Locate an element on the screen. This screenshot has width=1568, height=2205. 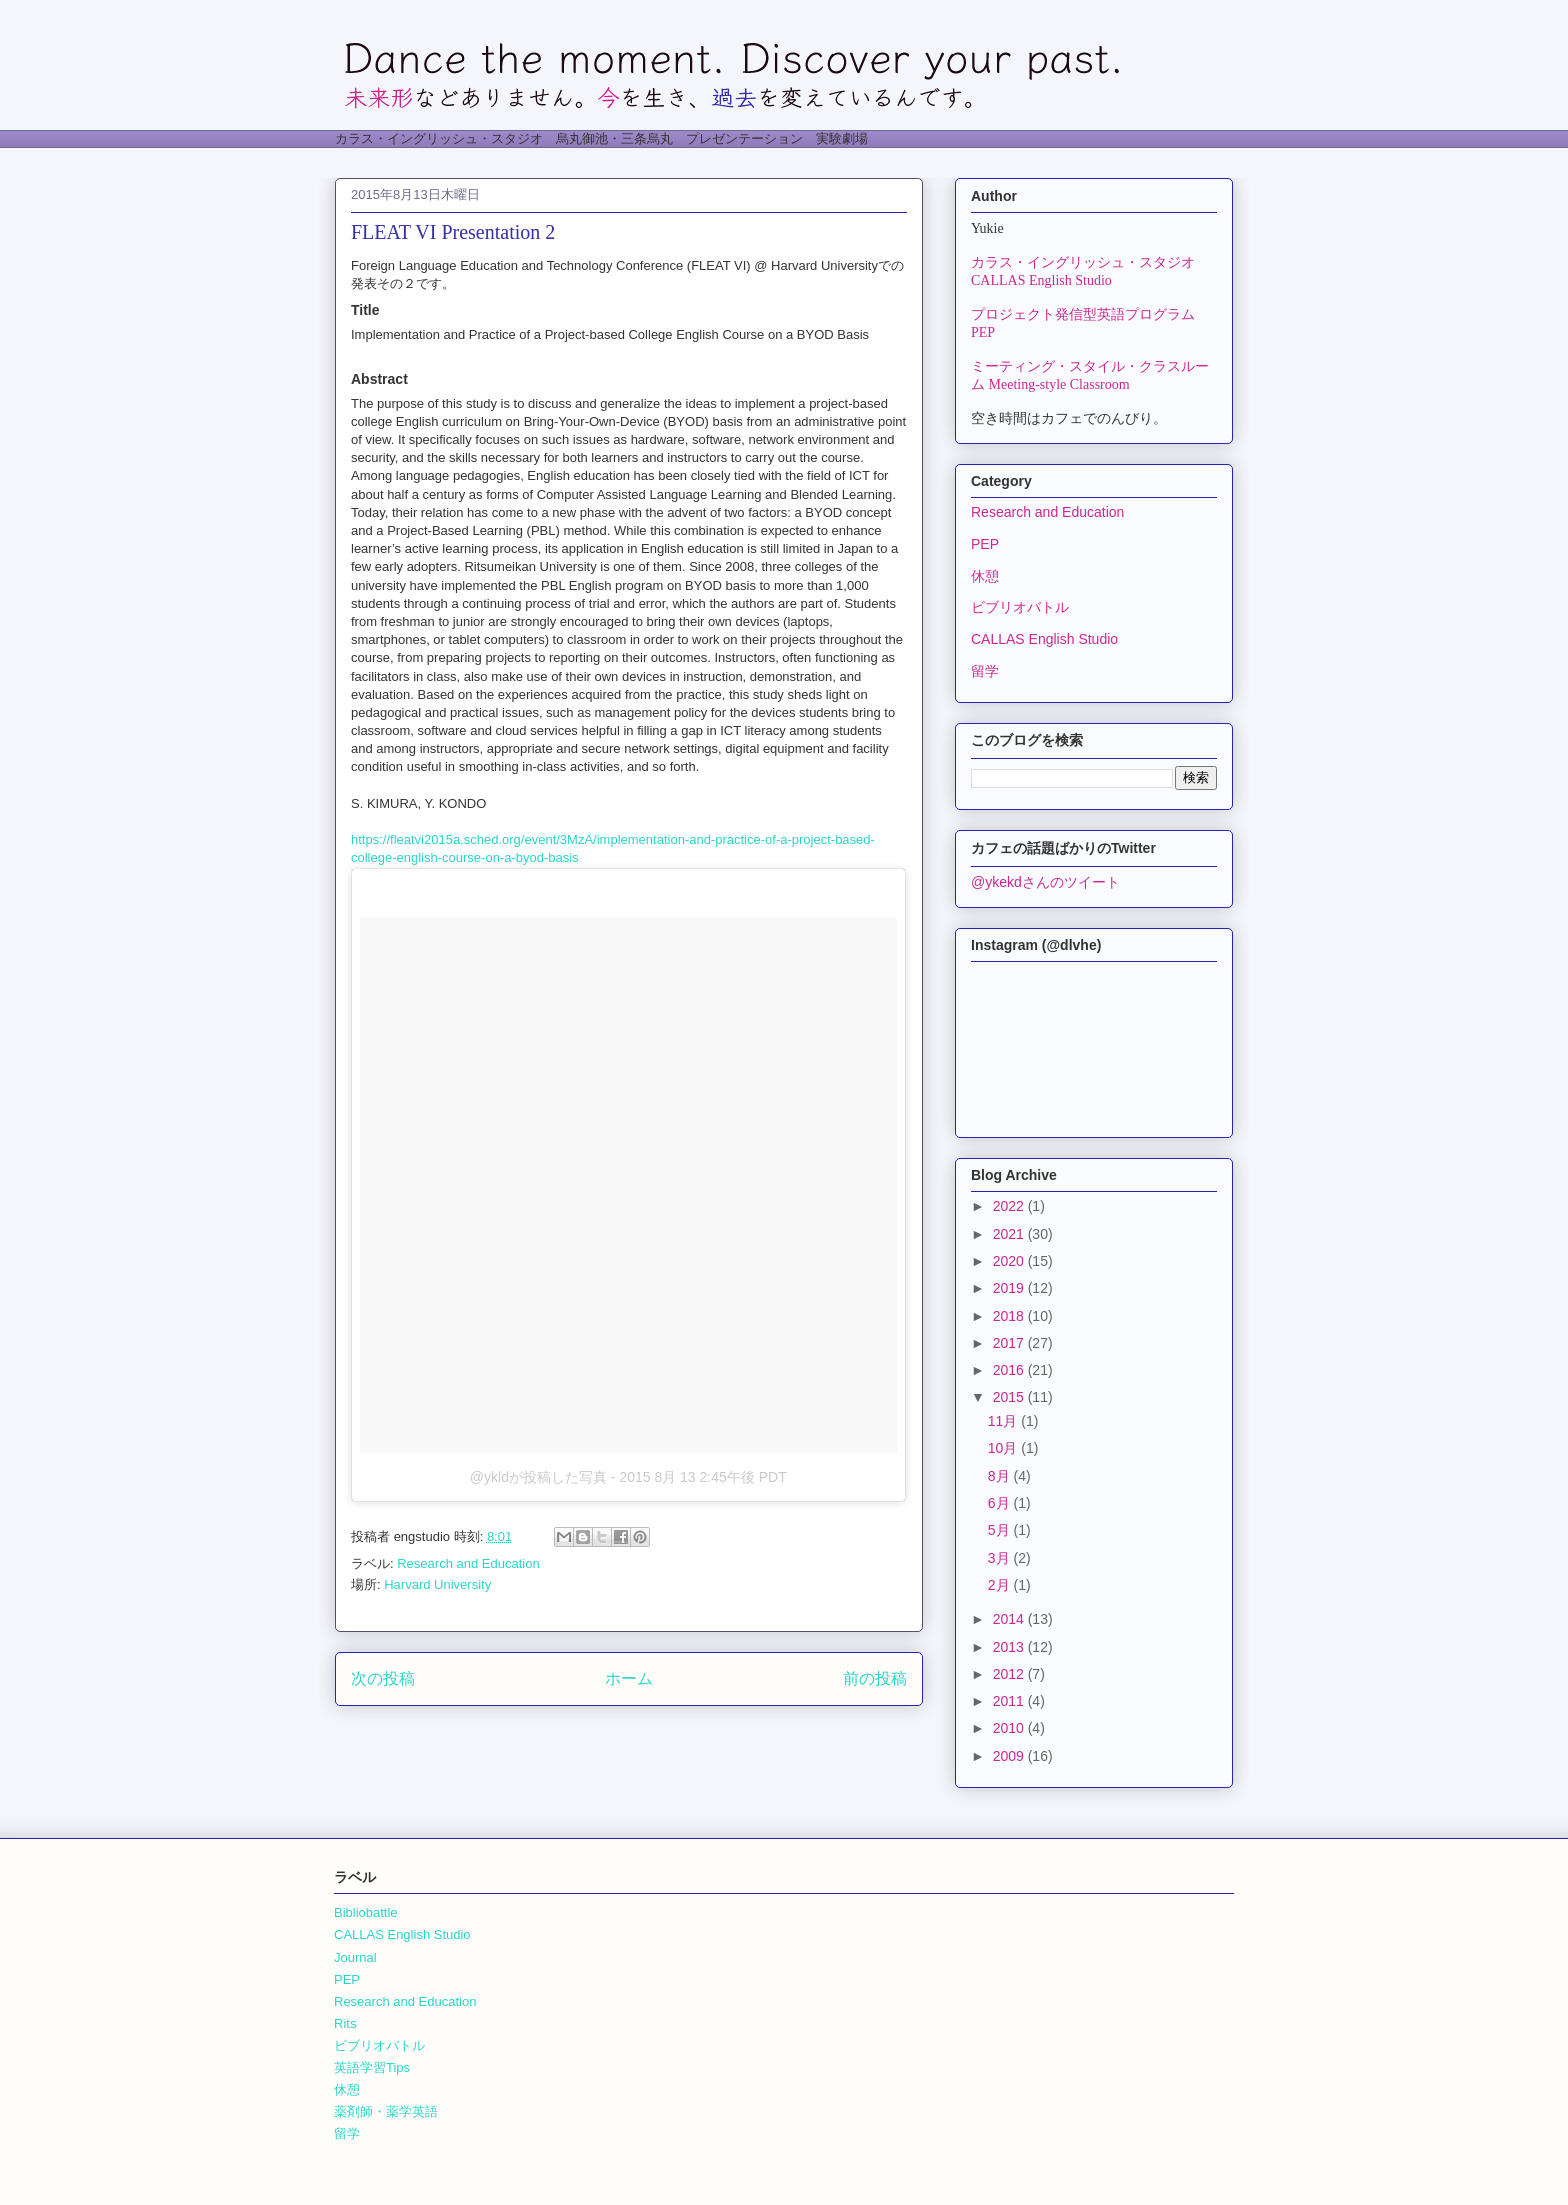
2021 is located at coordinates (1010, 1234).